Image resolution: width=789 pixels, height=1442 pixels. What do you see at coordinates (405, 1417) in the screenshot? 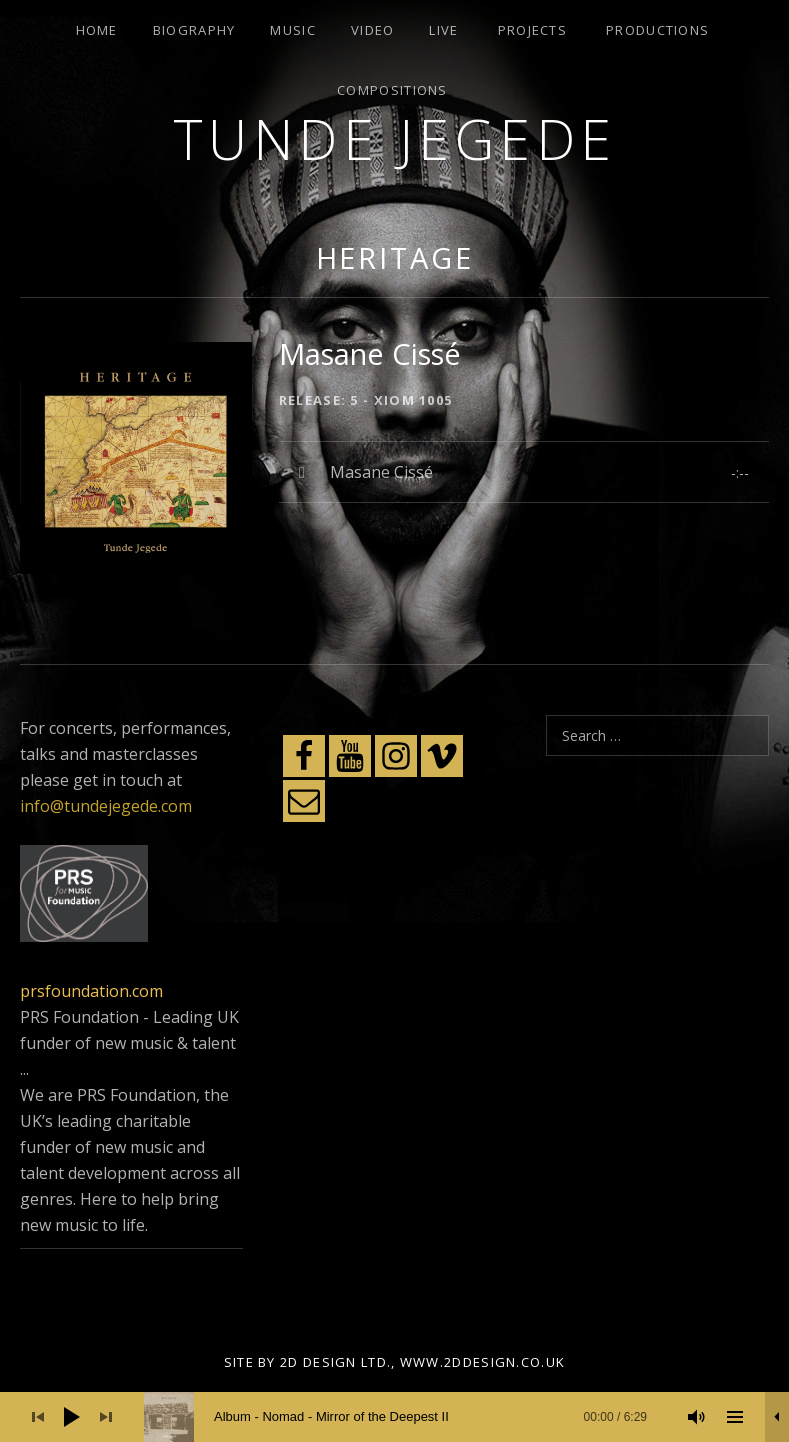
I see `[slider]` at bounding box center [405, 1417].